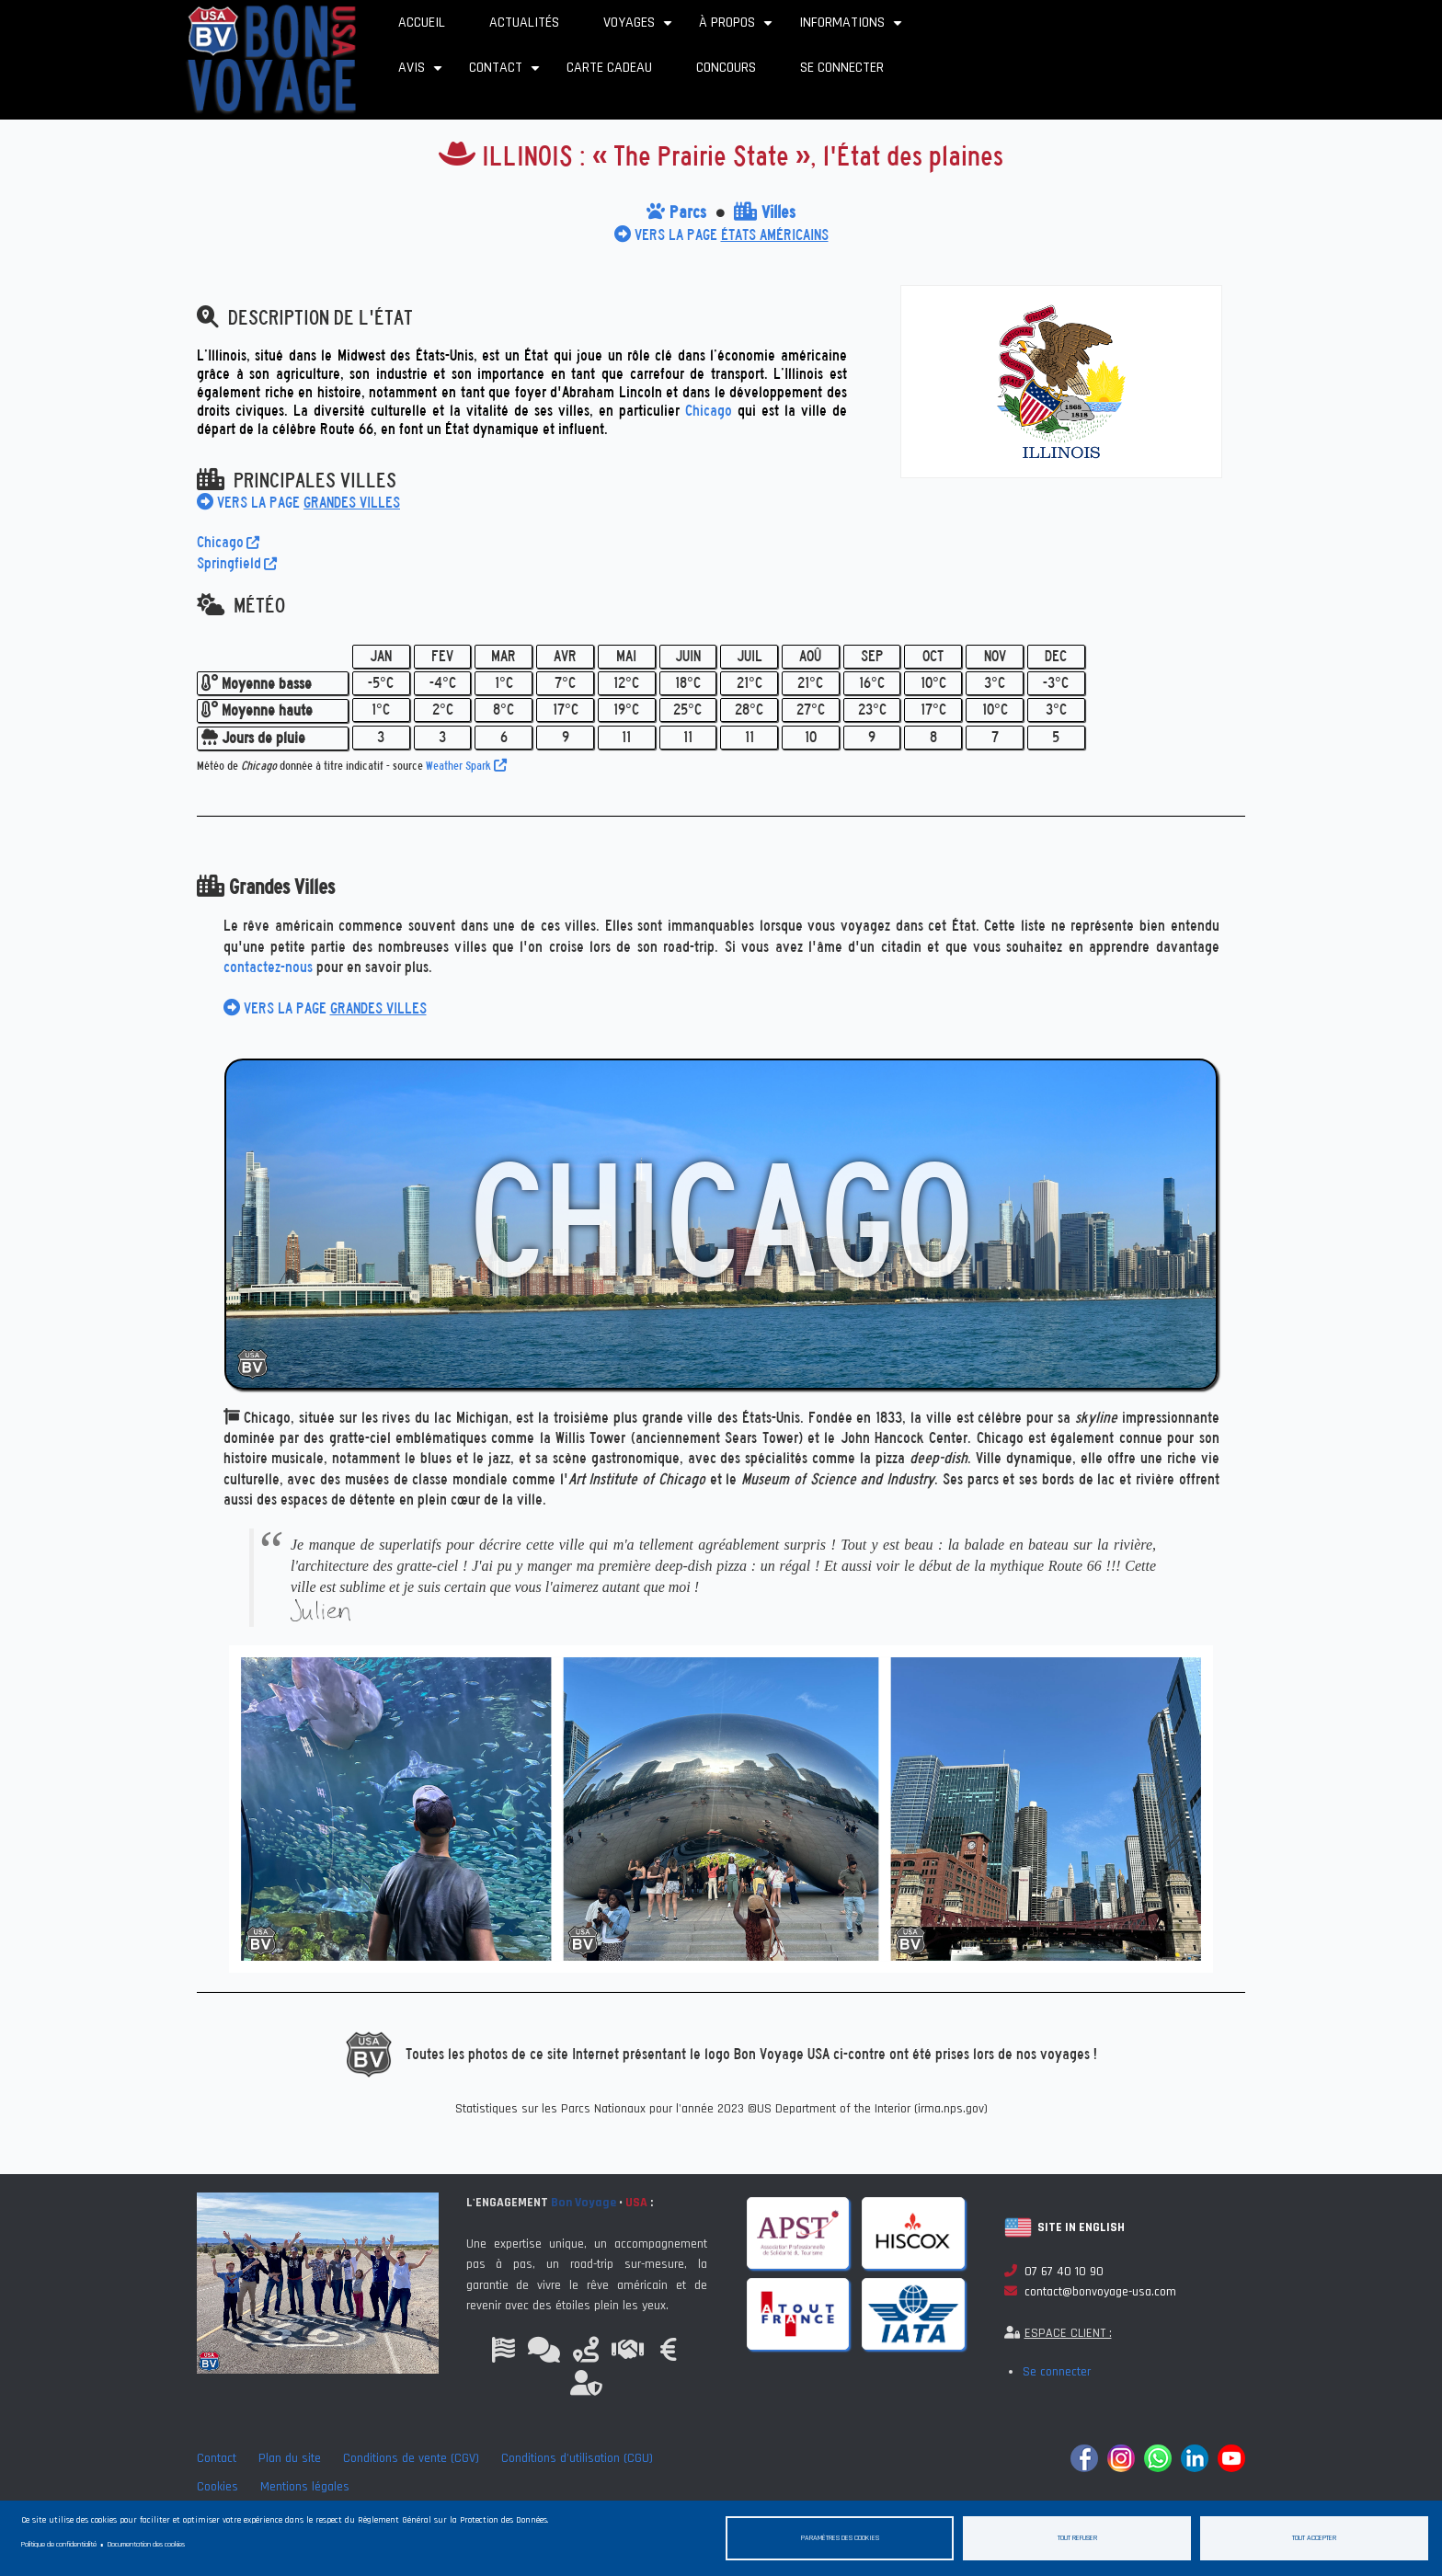 This screenshot has height=2576, width=1442. What do you see at coordinates (422, 74) in the screenshot?
I see `Avis` at bounding box center [422, 74].